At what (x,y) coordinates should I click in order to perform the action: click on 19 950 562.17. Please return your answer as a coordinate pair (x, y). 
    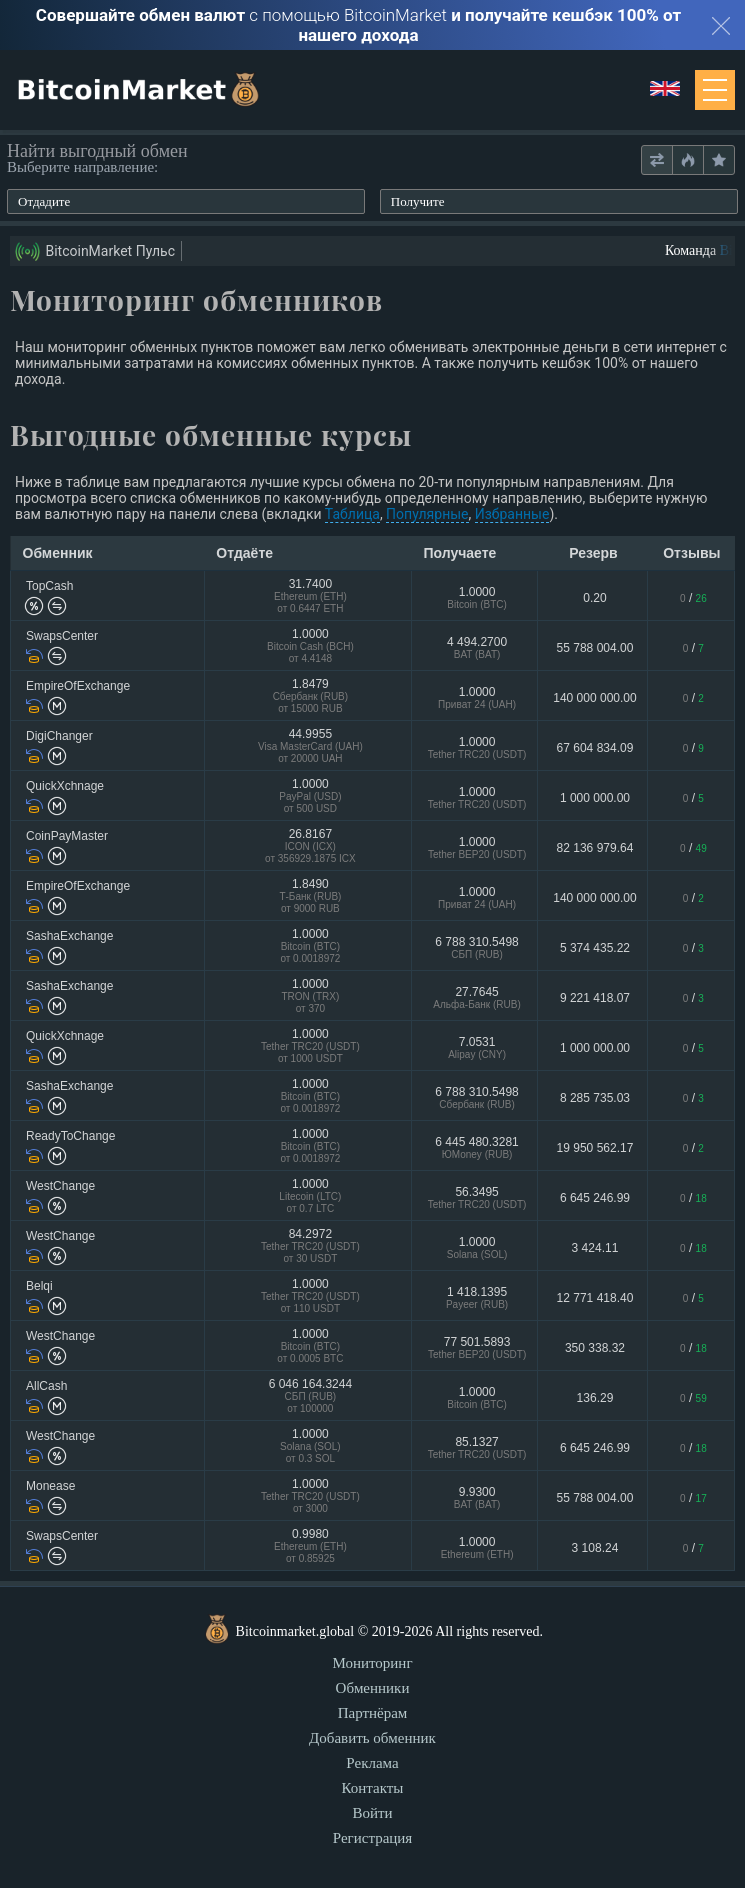
    Looking at the image, I should click on (595, 1148).